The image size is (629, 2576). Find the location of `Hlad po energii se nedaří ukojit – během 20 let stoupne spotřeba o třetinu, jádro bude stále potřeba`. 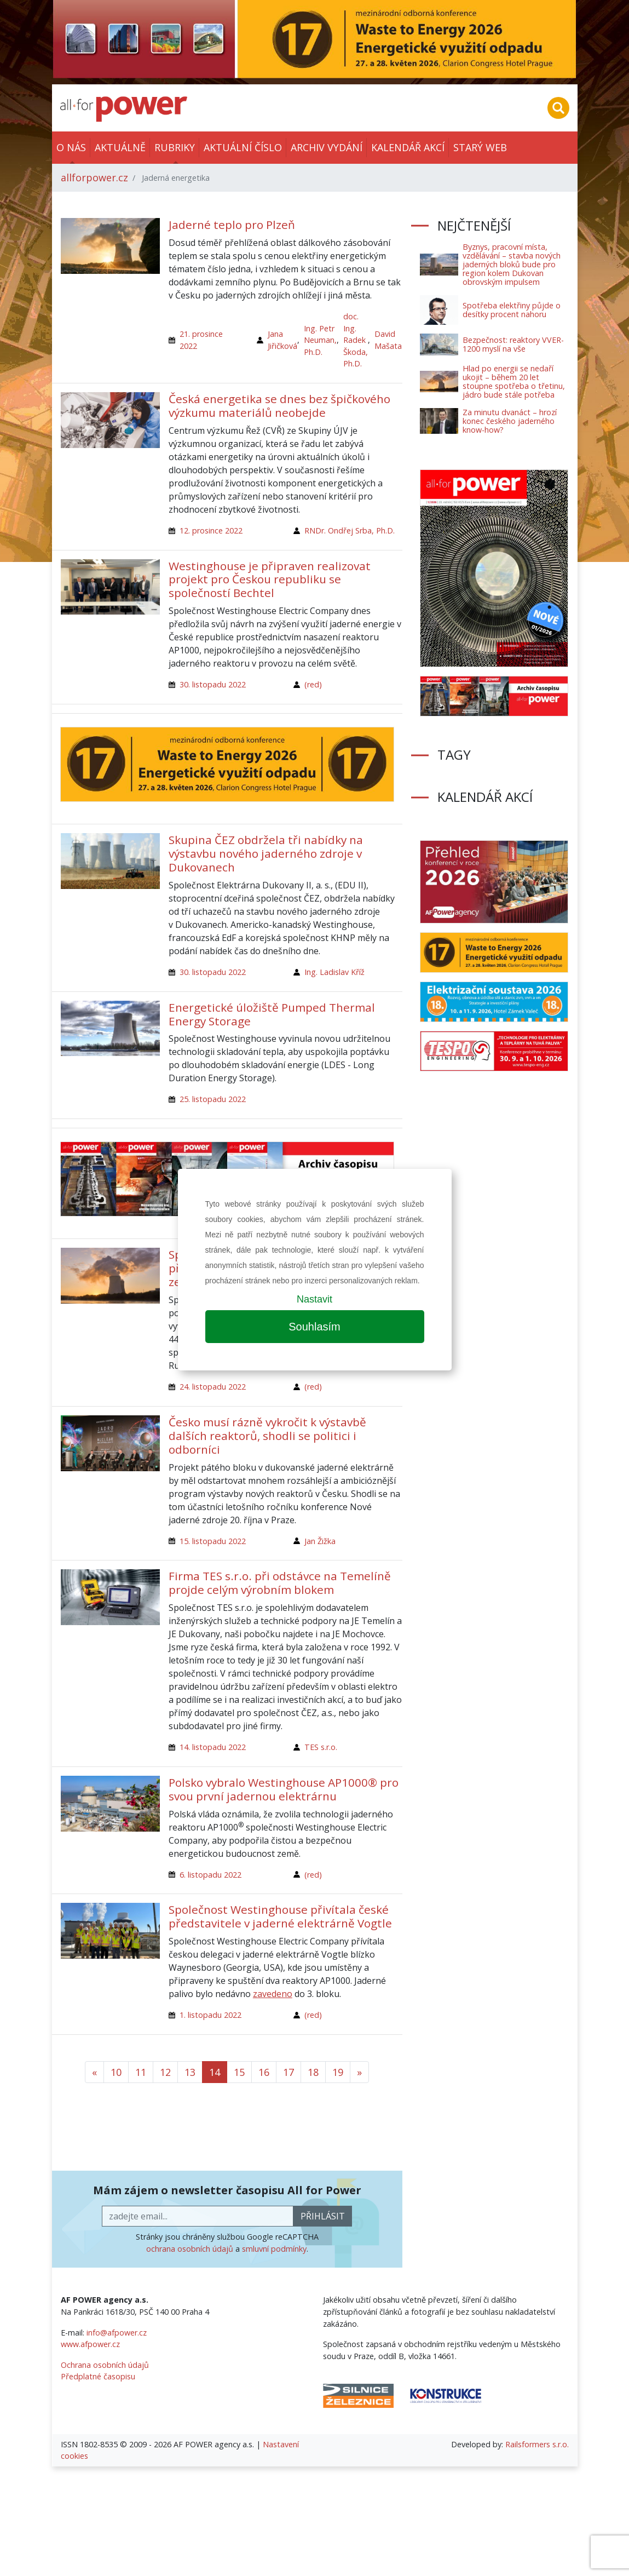

Hlad po energii se nedaří ukojit – během 20 let stoupne spotřeba o třetinu, jádro bude stále potřeba is located at coordinates (514, 381).